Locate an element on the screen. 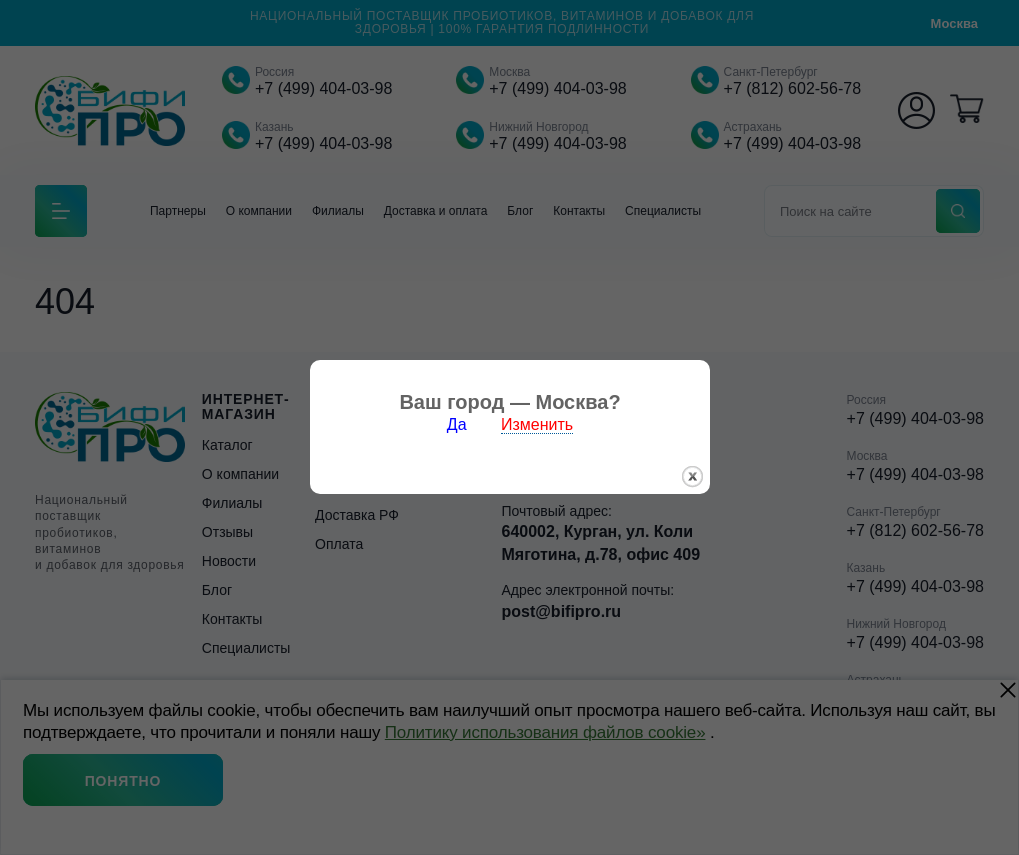 This screenshot has height=855, width=1019. закрыть is located at coordinates (692, 471).